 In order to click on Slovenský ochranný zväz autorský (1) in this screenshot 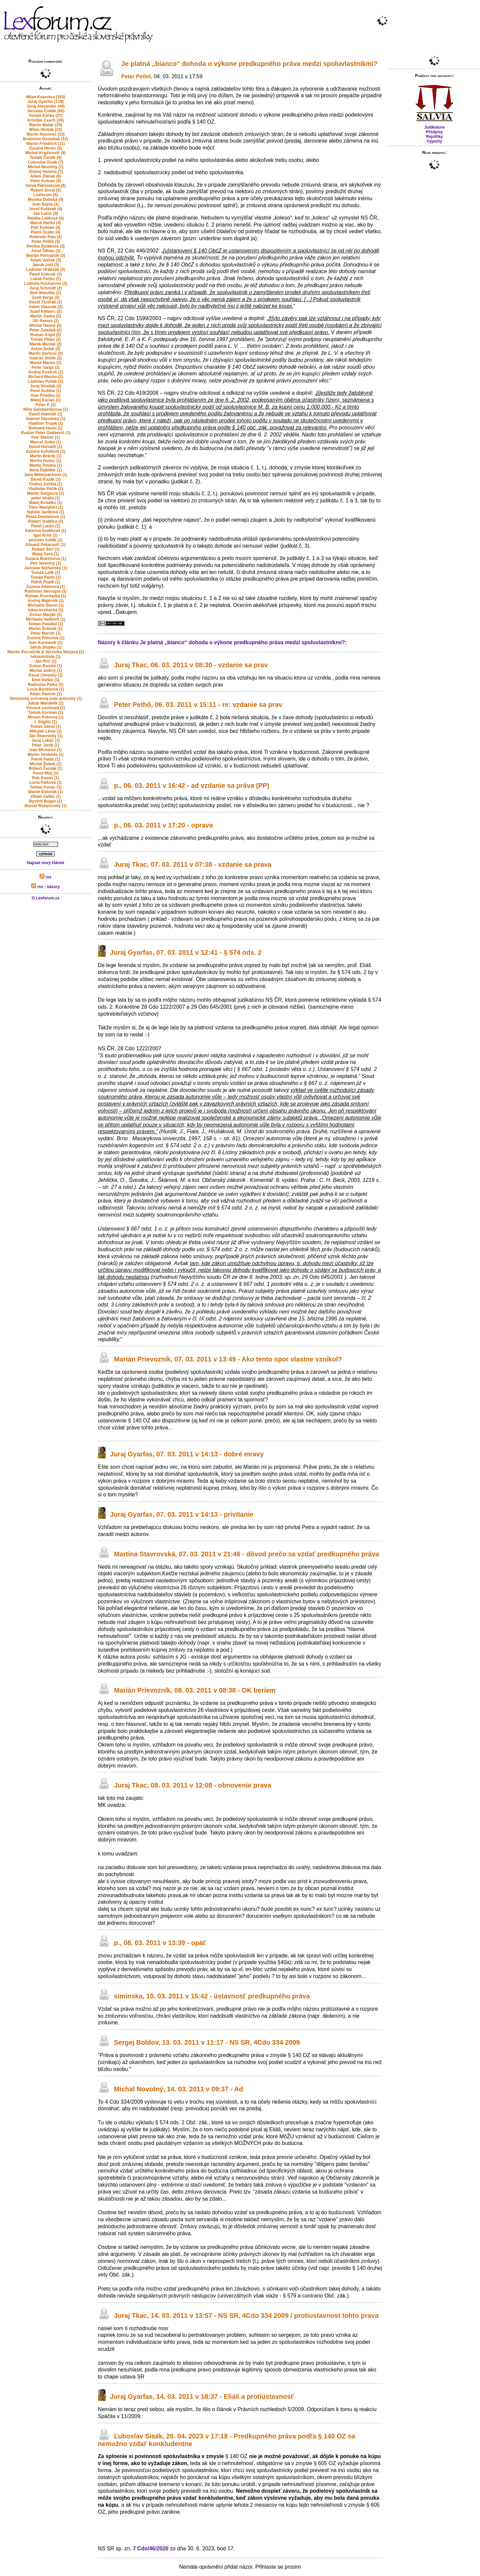, I will do `click(45, 698)`.